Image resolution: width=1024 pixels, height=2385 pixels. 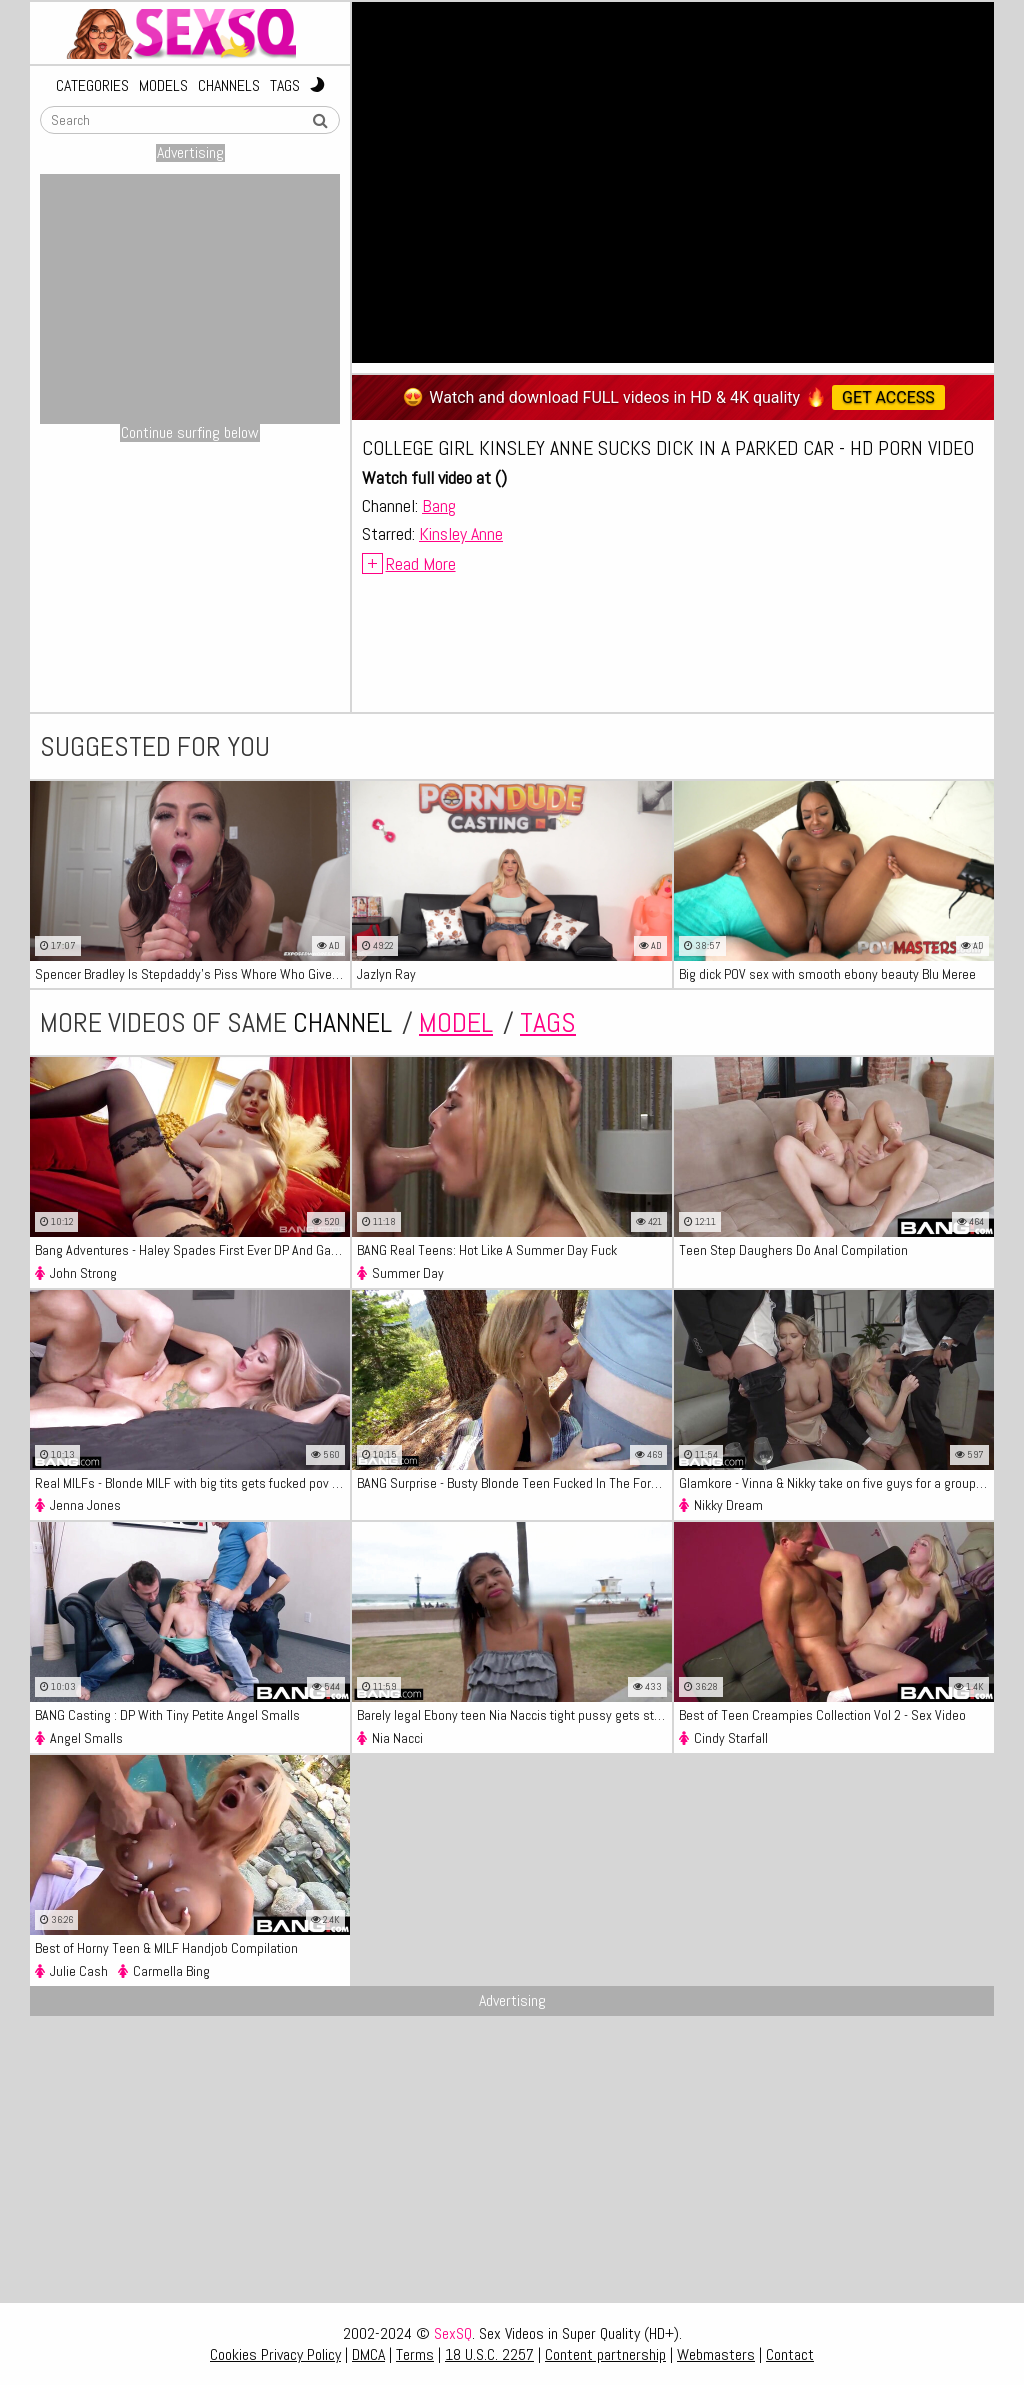 What do you see at coordinates (790, 2354) in the screenshot?
I see `Contact` at bounding box center [790, 2354].